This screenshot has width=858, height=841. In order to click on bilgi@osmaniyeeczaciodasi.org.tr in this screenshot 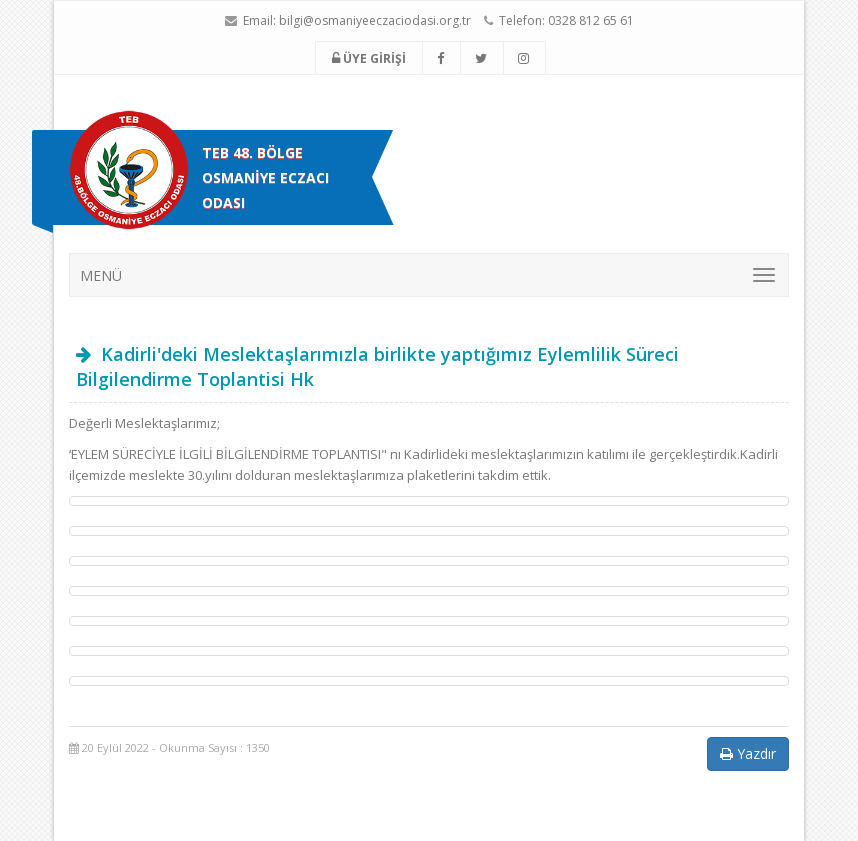, I will do `click(375, 20)`.